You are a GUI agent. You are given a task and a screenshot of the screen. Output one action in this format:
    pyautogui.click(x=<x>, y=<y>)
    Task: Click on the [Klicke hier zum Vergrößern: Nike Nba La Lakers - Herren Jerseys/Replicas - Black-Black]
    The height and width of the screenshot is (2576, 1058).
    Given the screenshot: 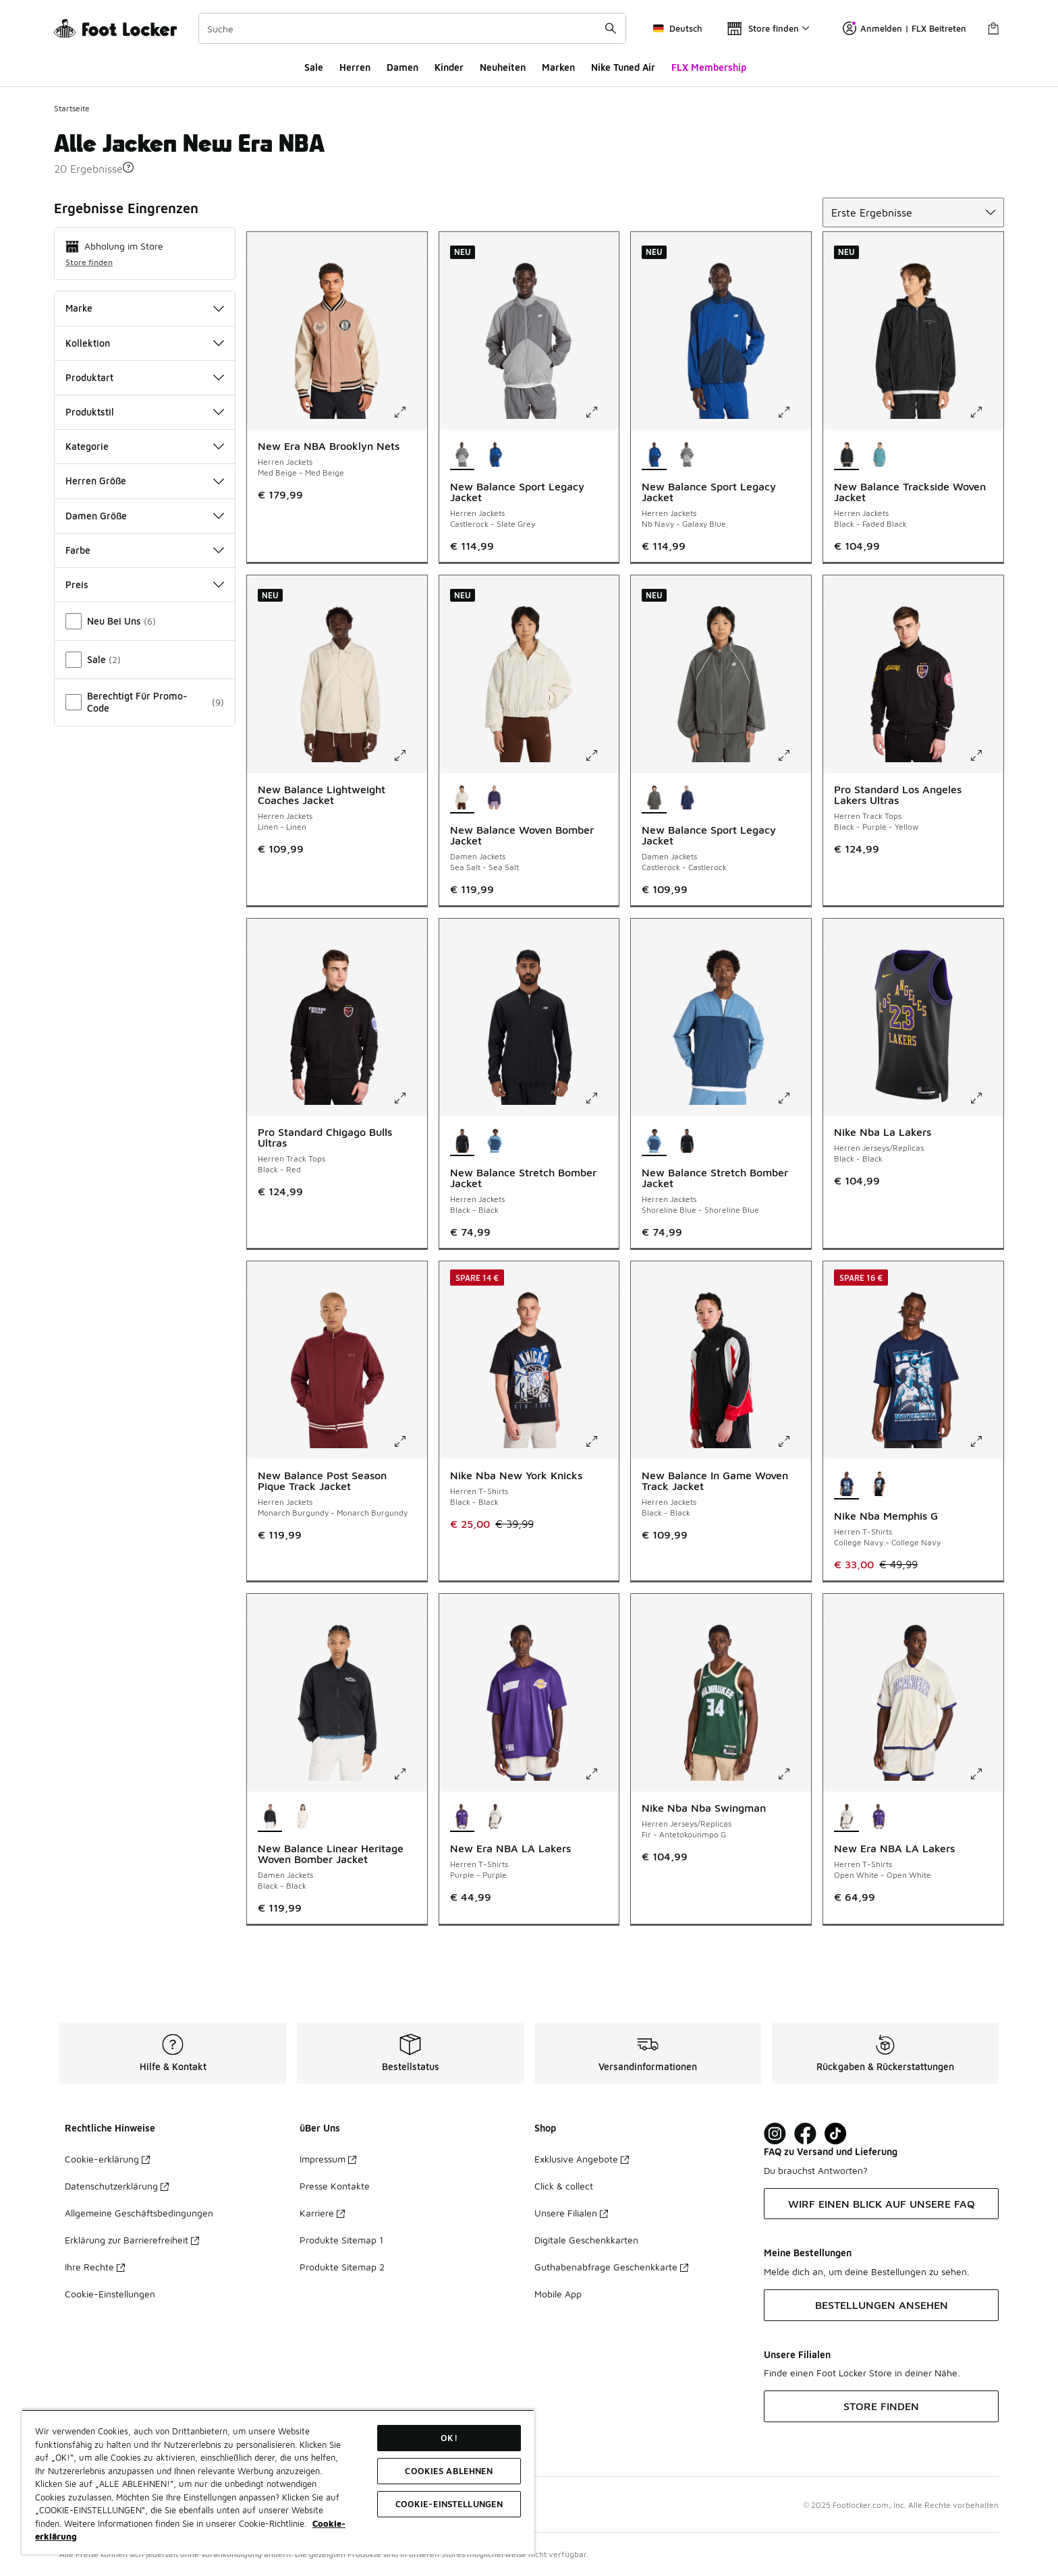 What is the action you would take?
    pyautogui.click(x=986, y=1098)
    